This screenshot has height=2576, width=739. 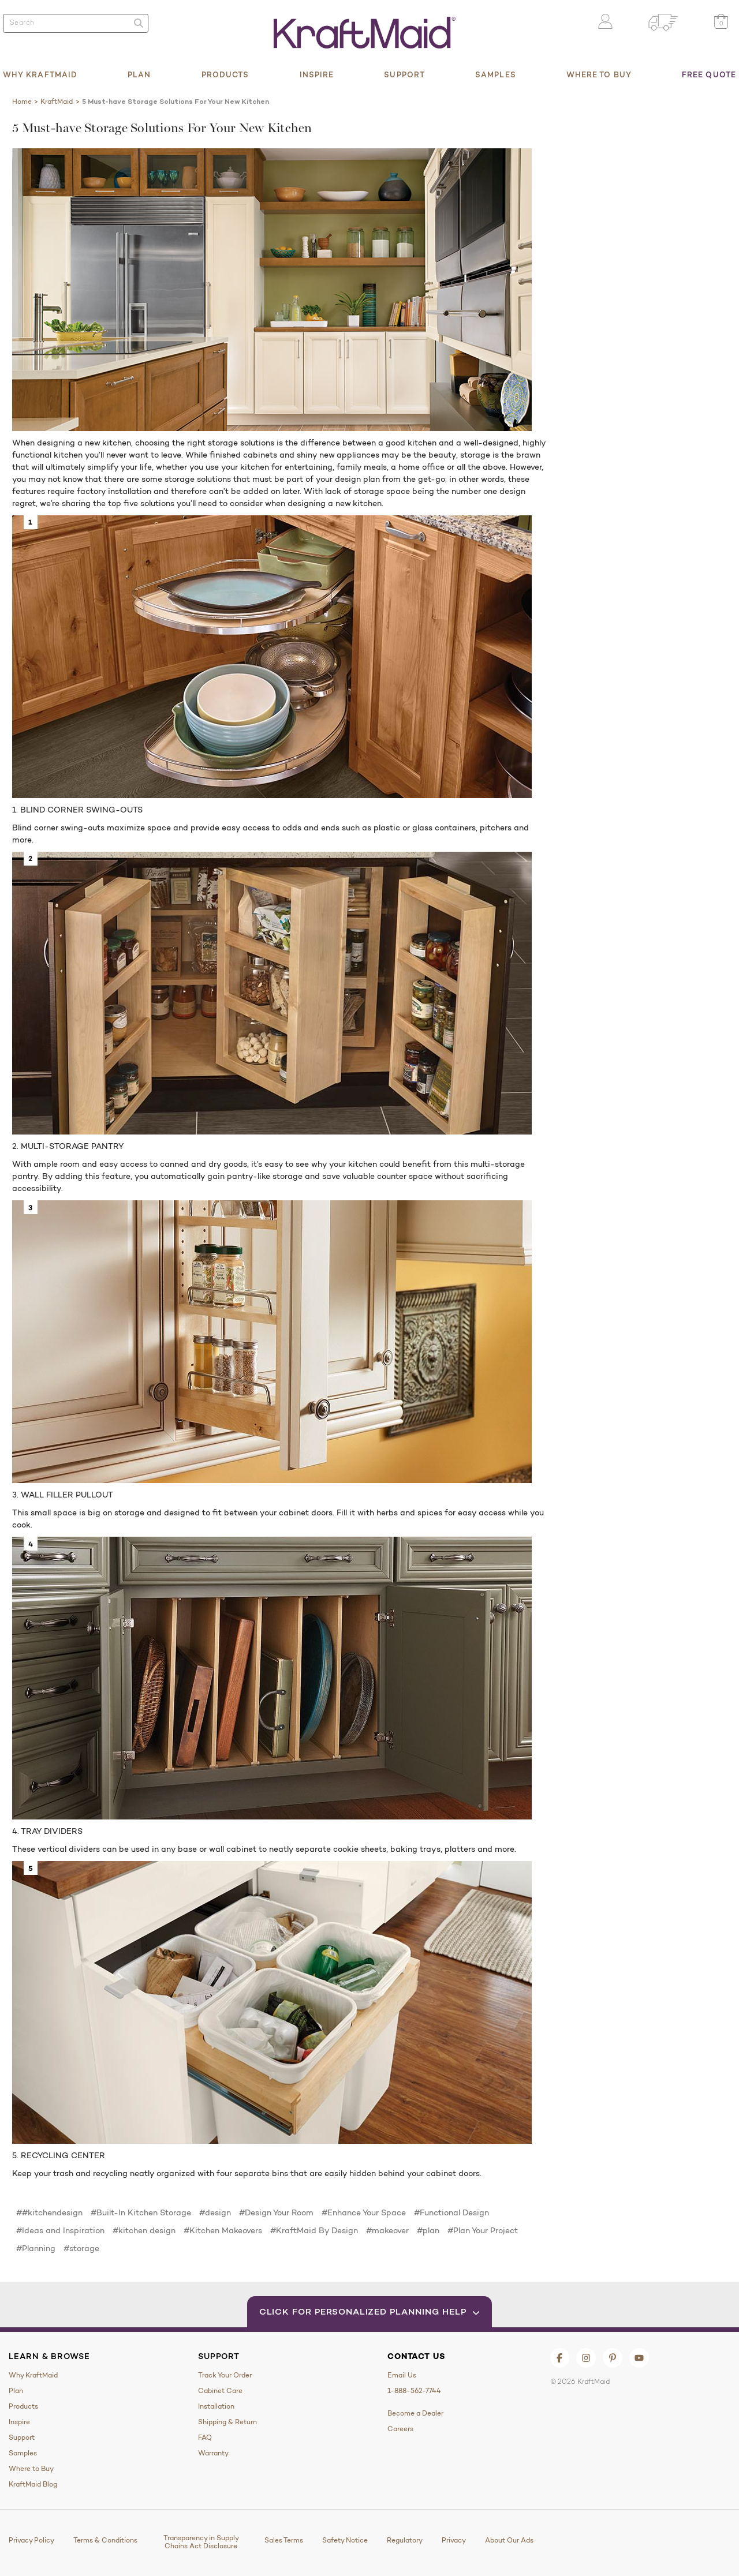 I want to click on Cabinet Care, so click(x=220, y=2391).